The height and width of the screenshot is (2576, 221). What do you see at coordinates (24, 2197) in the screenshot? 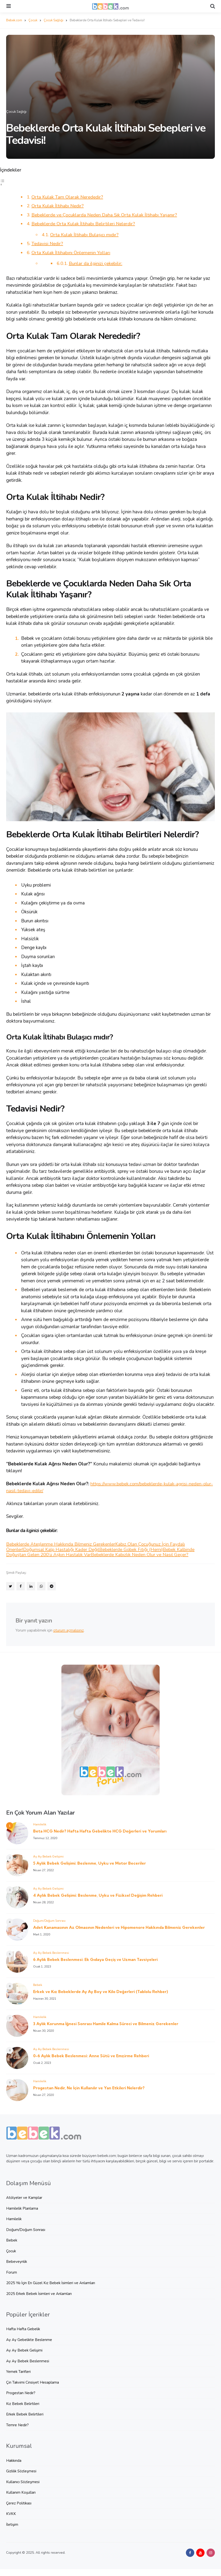
I see `Atölyeler ve Kamplar` at bounding box center [24, 2197].